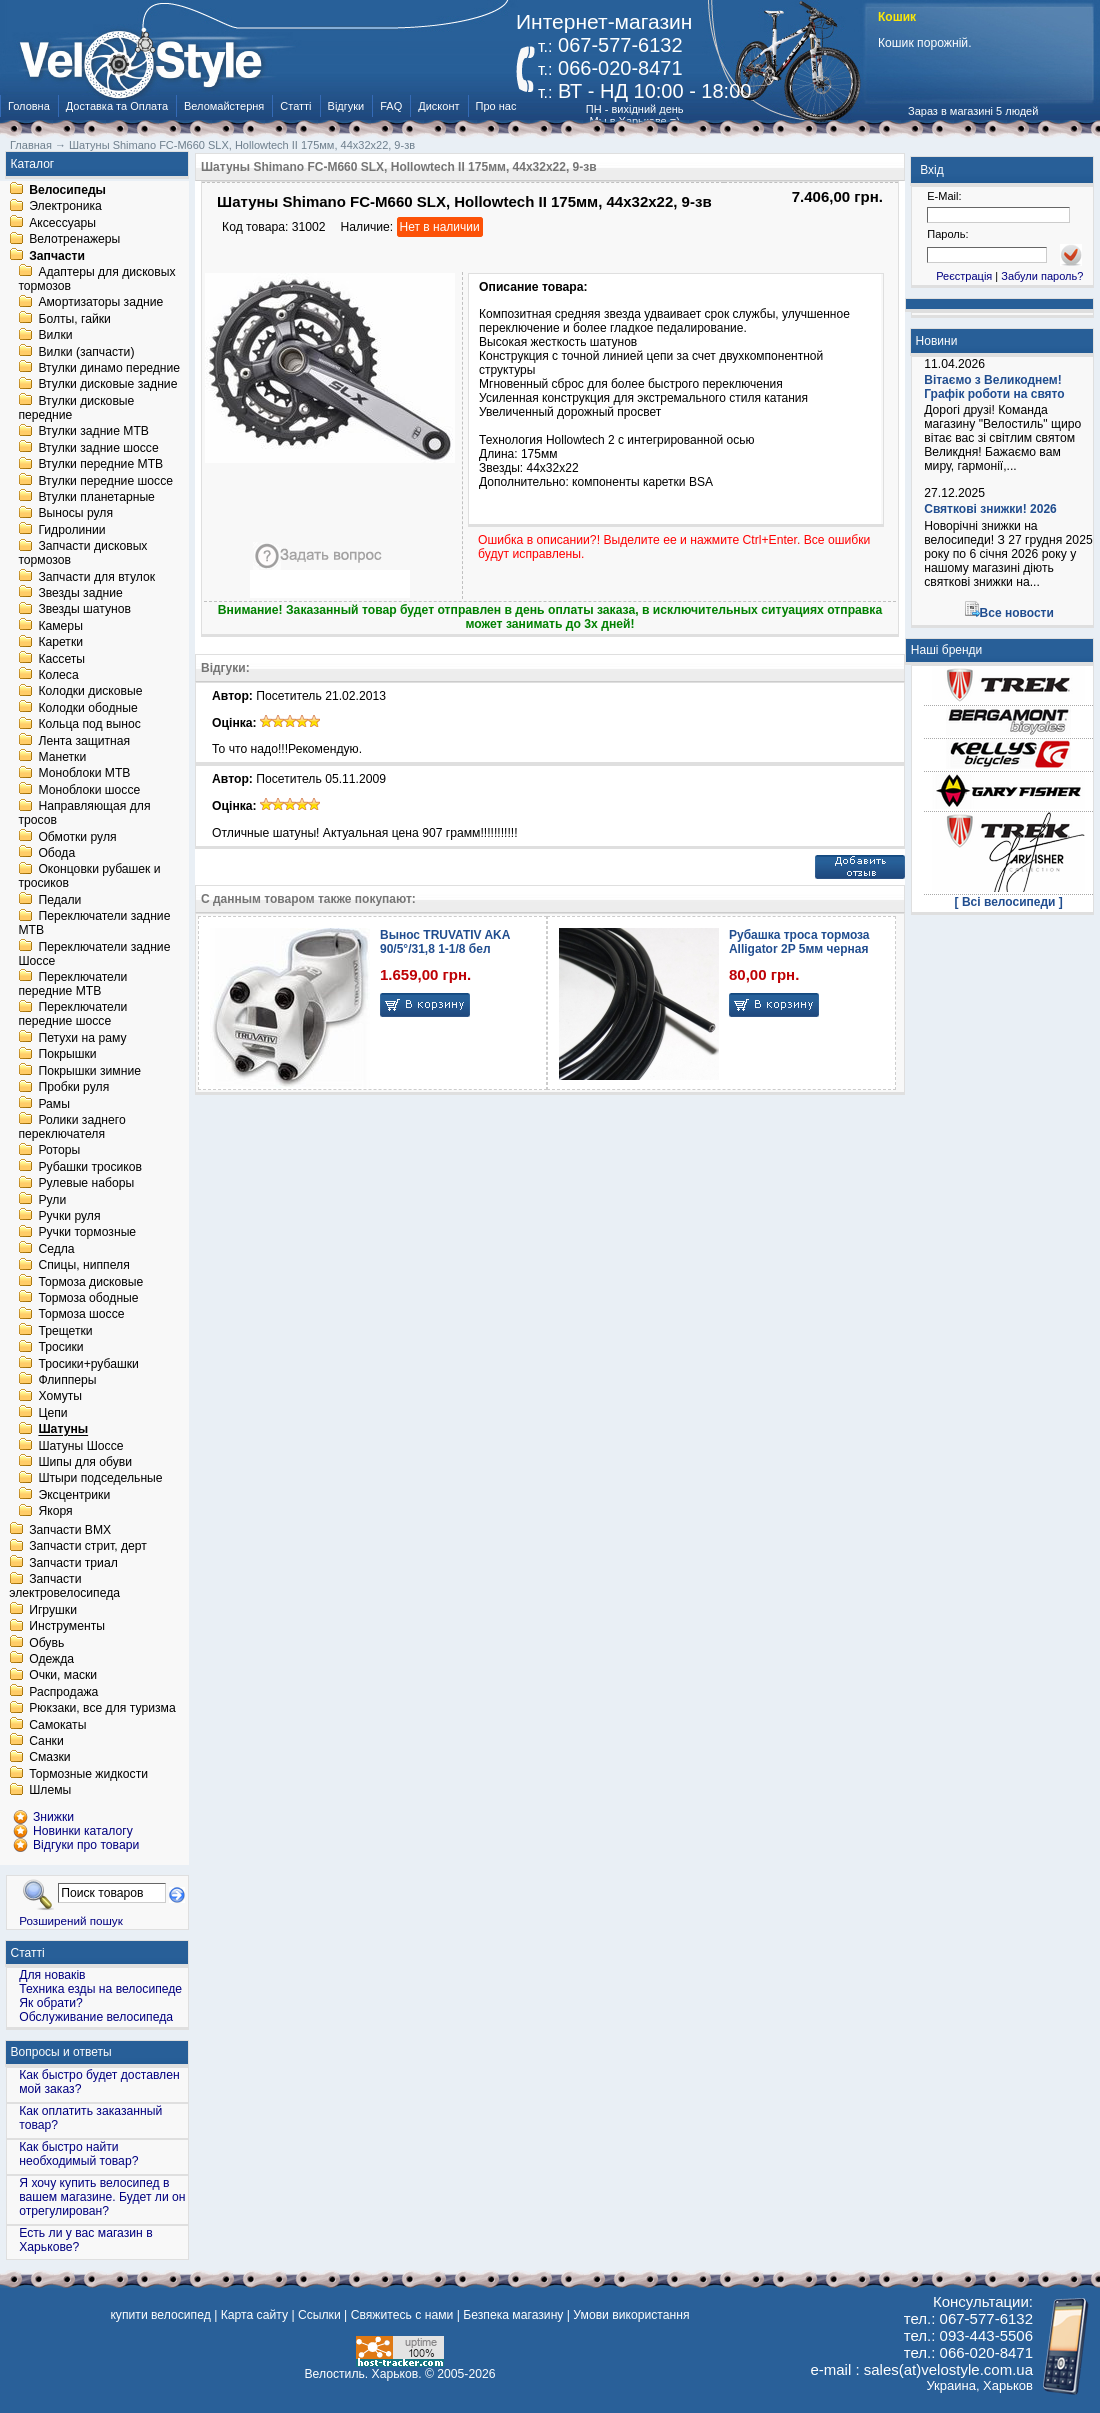  What do you see at coordinates (631, 2315) in the screenshot?
I see `Умови використання` at bounding box center [631, 2315].